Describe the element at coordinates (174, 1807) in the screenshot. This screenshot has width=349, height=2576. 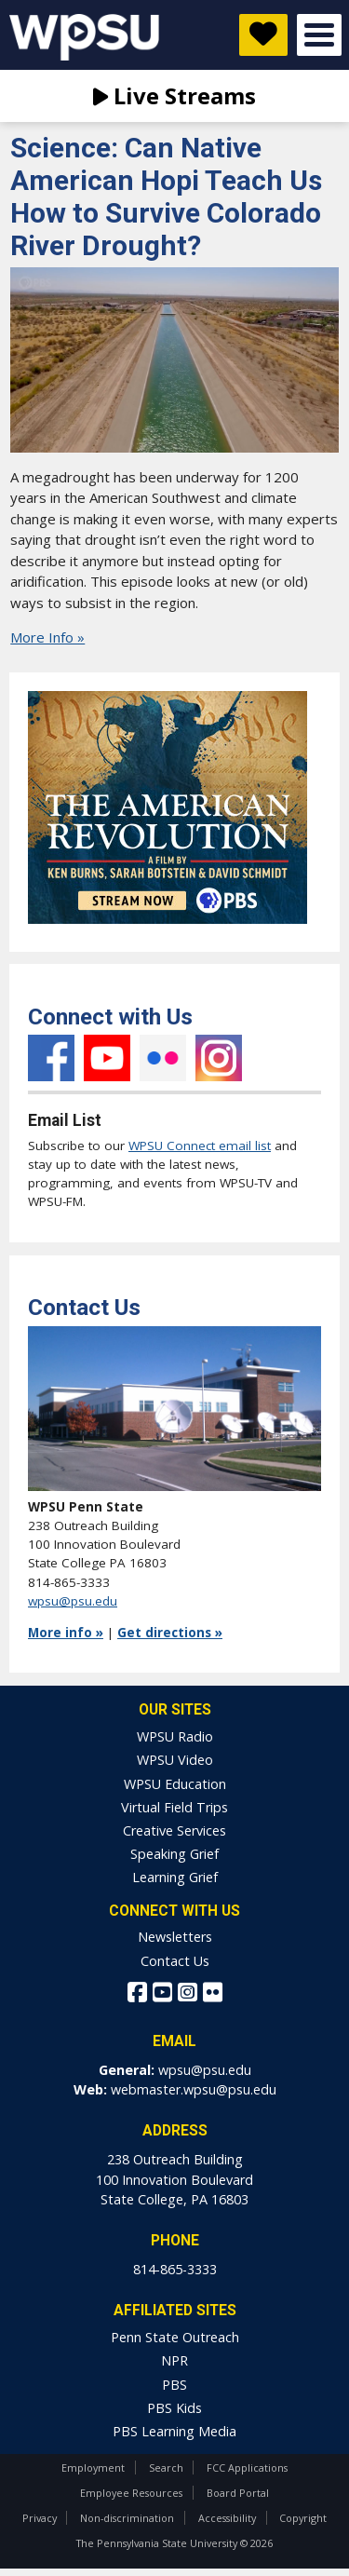
I see `Virtual Field Trips` at that location.